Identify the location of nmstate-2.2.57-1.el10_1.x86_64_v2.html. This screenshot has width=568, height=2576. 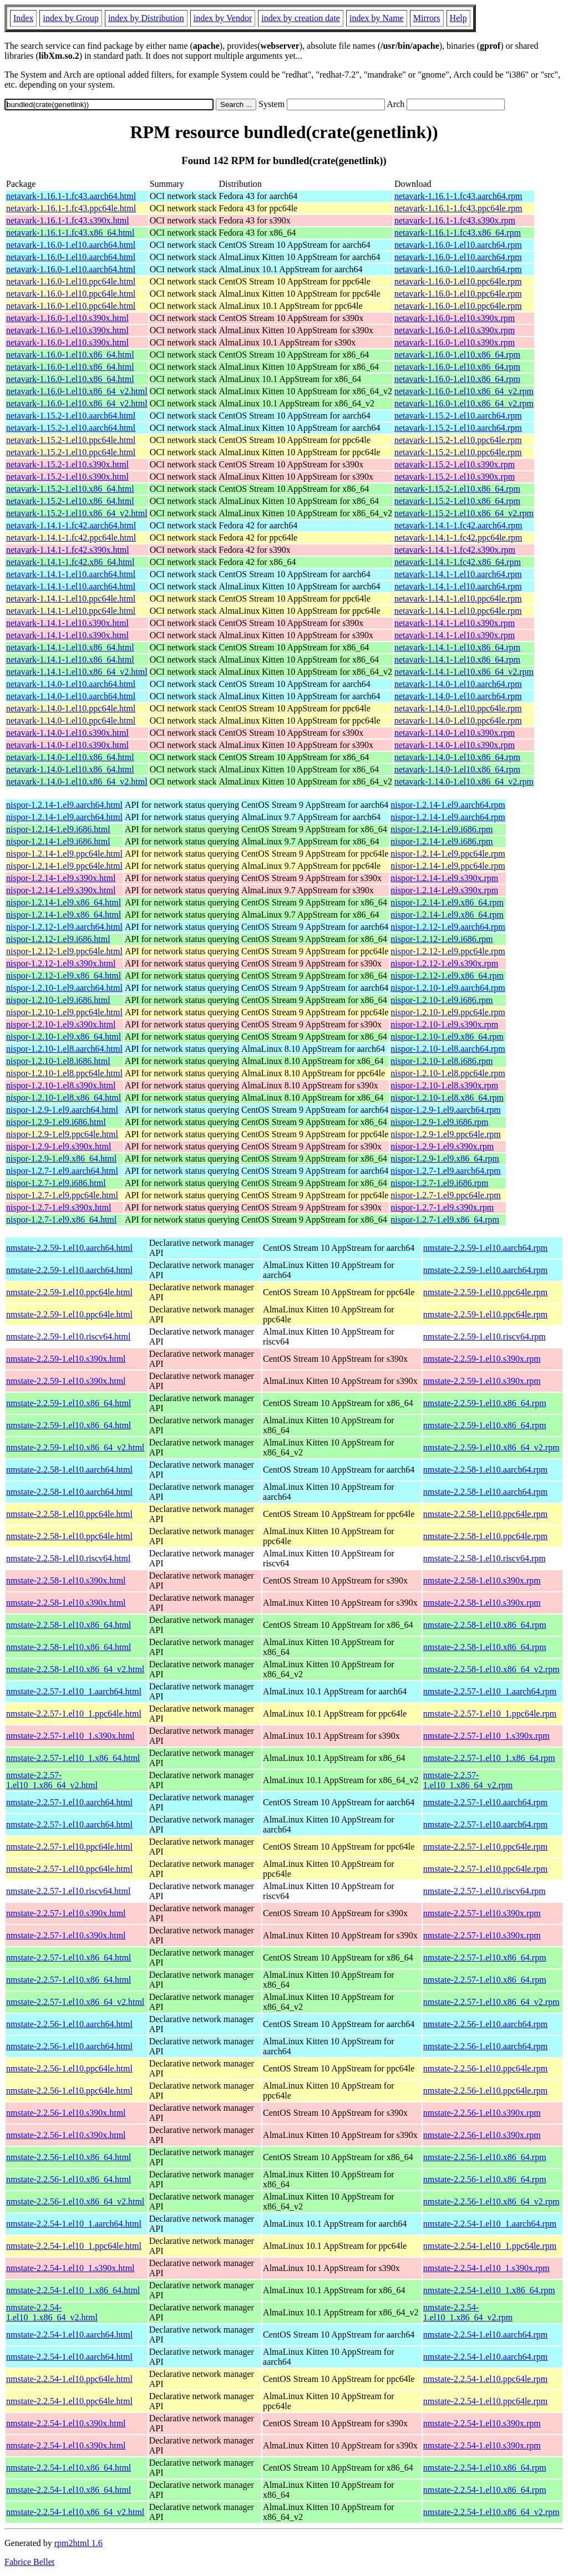
(52, 1780).